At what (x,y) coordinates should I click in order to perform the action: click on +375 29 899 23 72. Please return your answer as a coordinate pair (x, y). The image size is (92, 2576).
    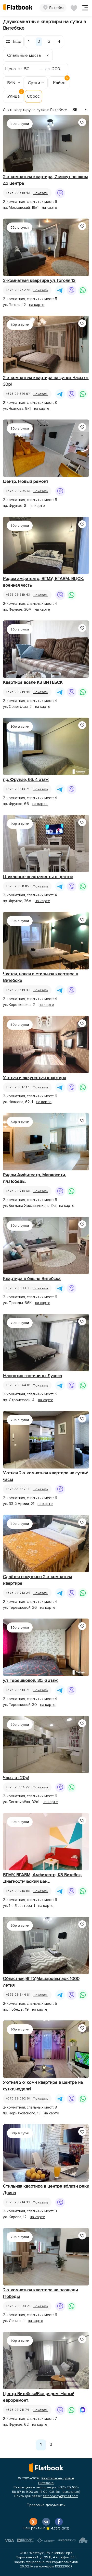
    Looking at the image, I should click on (28, 2306).